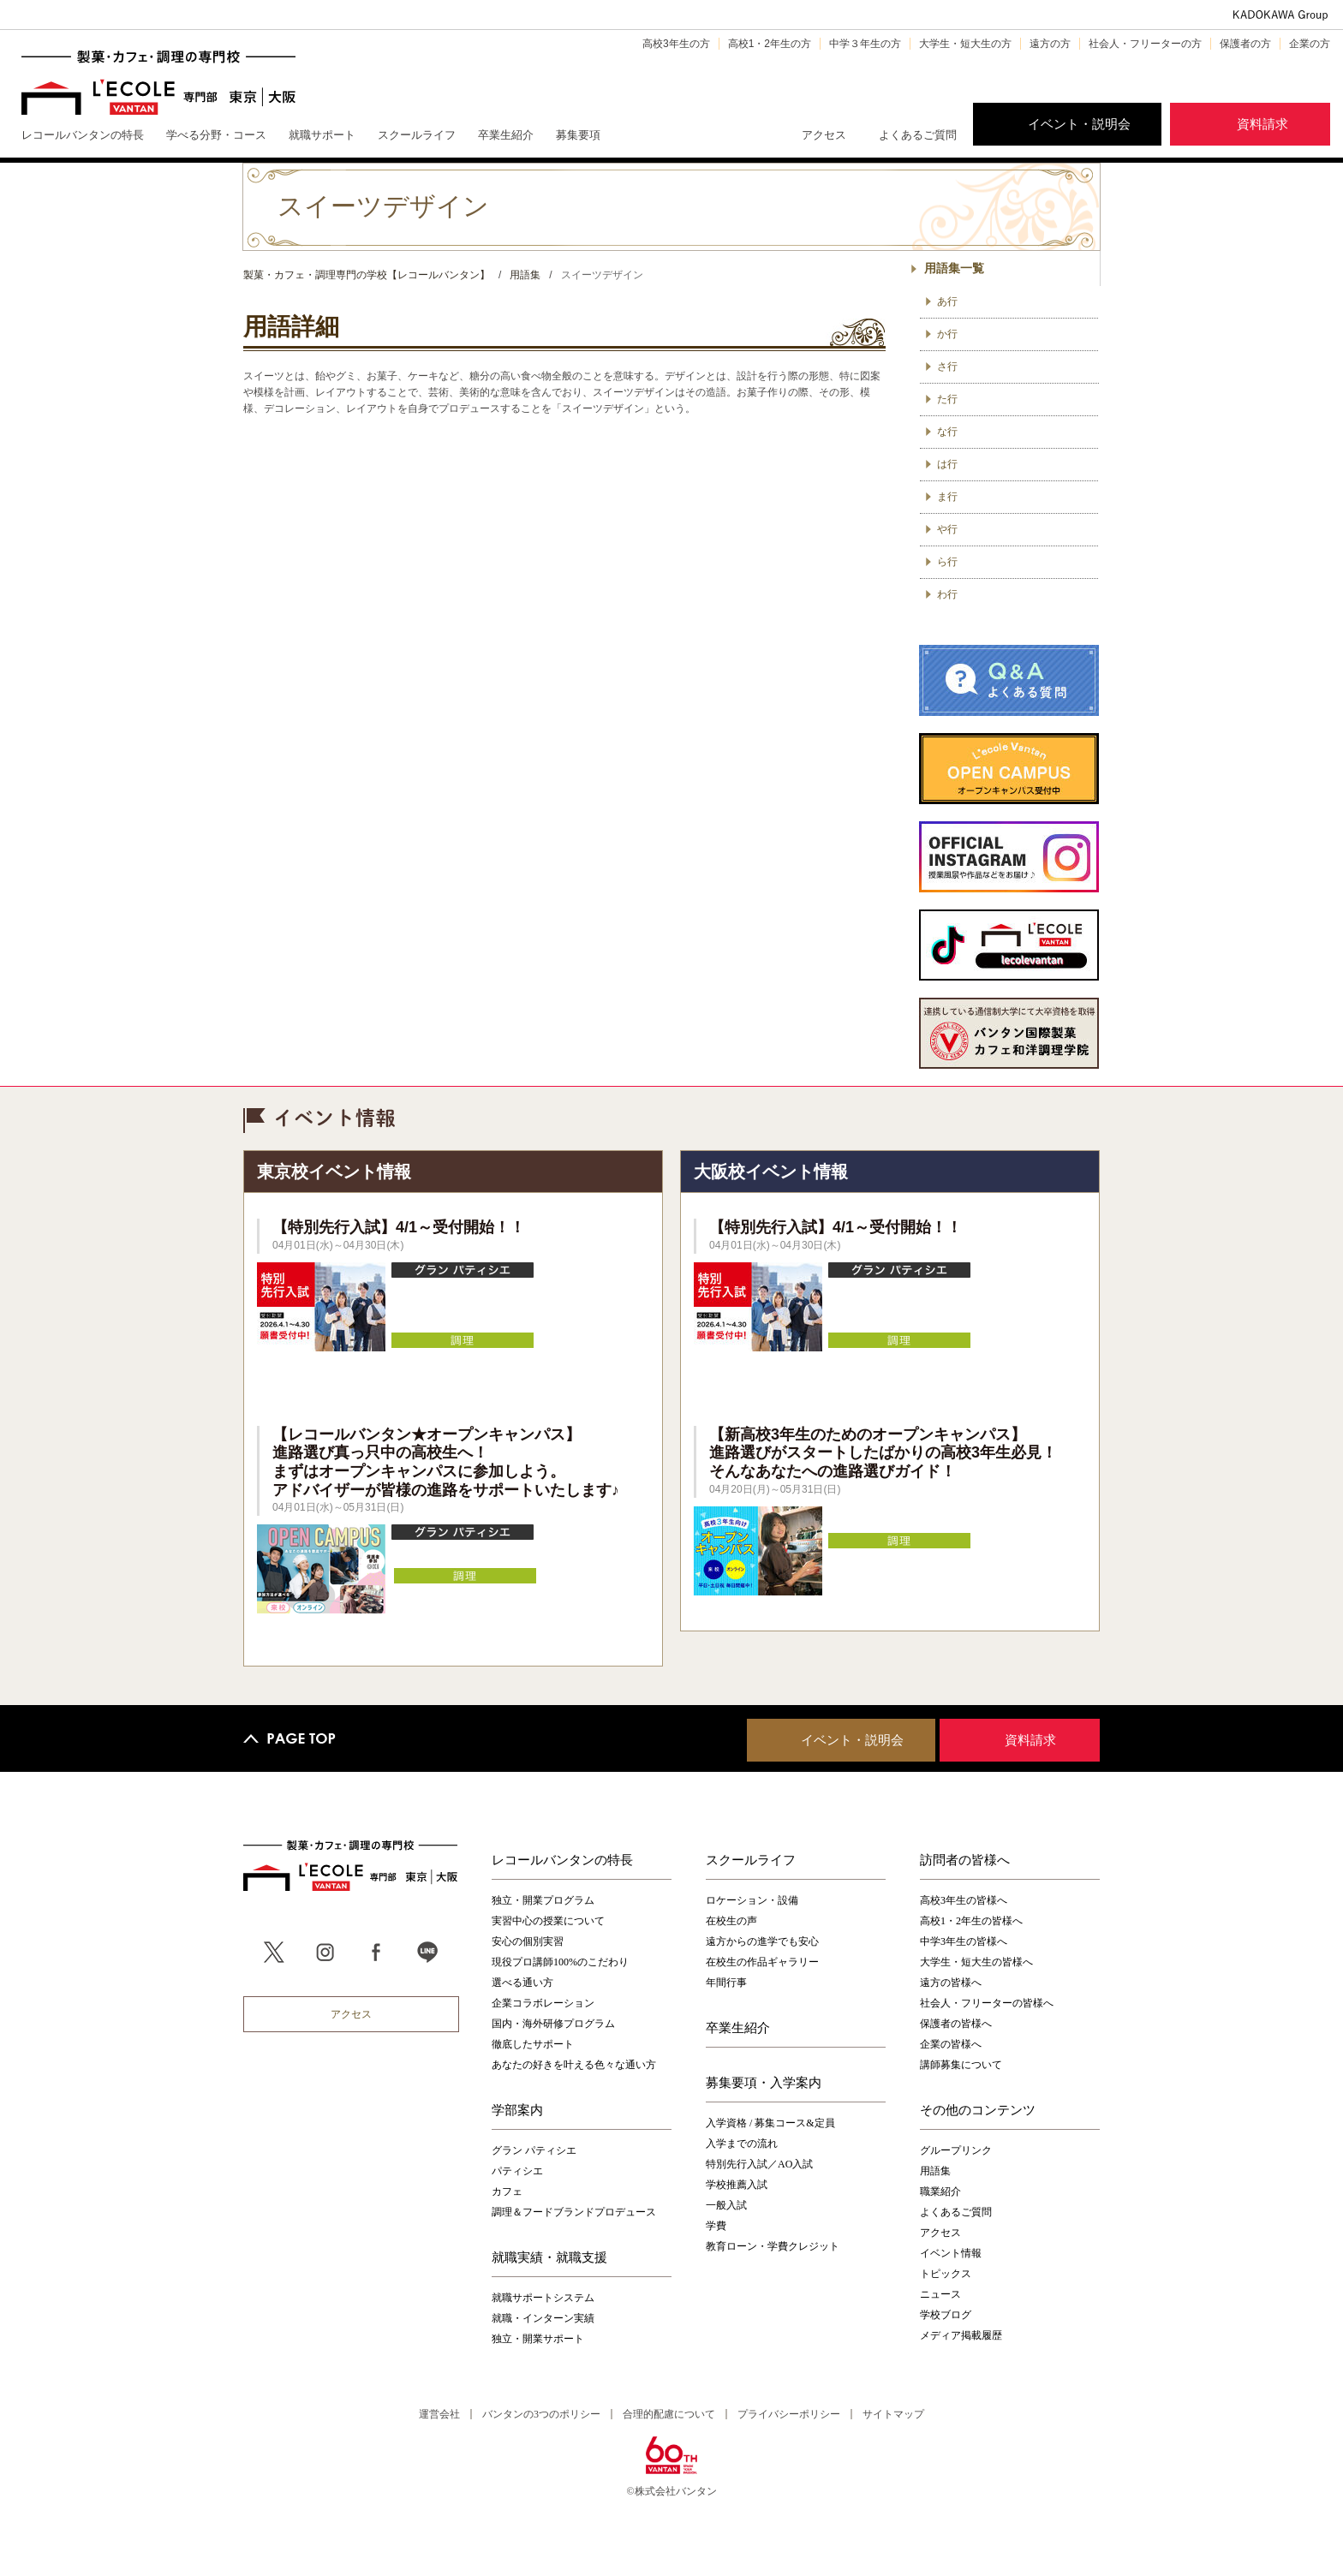 The image size is (1343, 2576). Describe the element at coordinates (940, 2294) in the screenshot. I see `ニュース` at that location.